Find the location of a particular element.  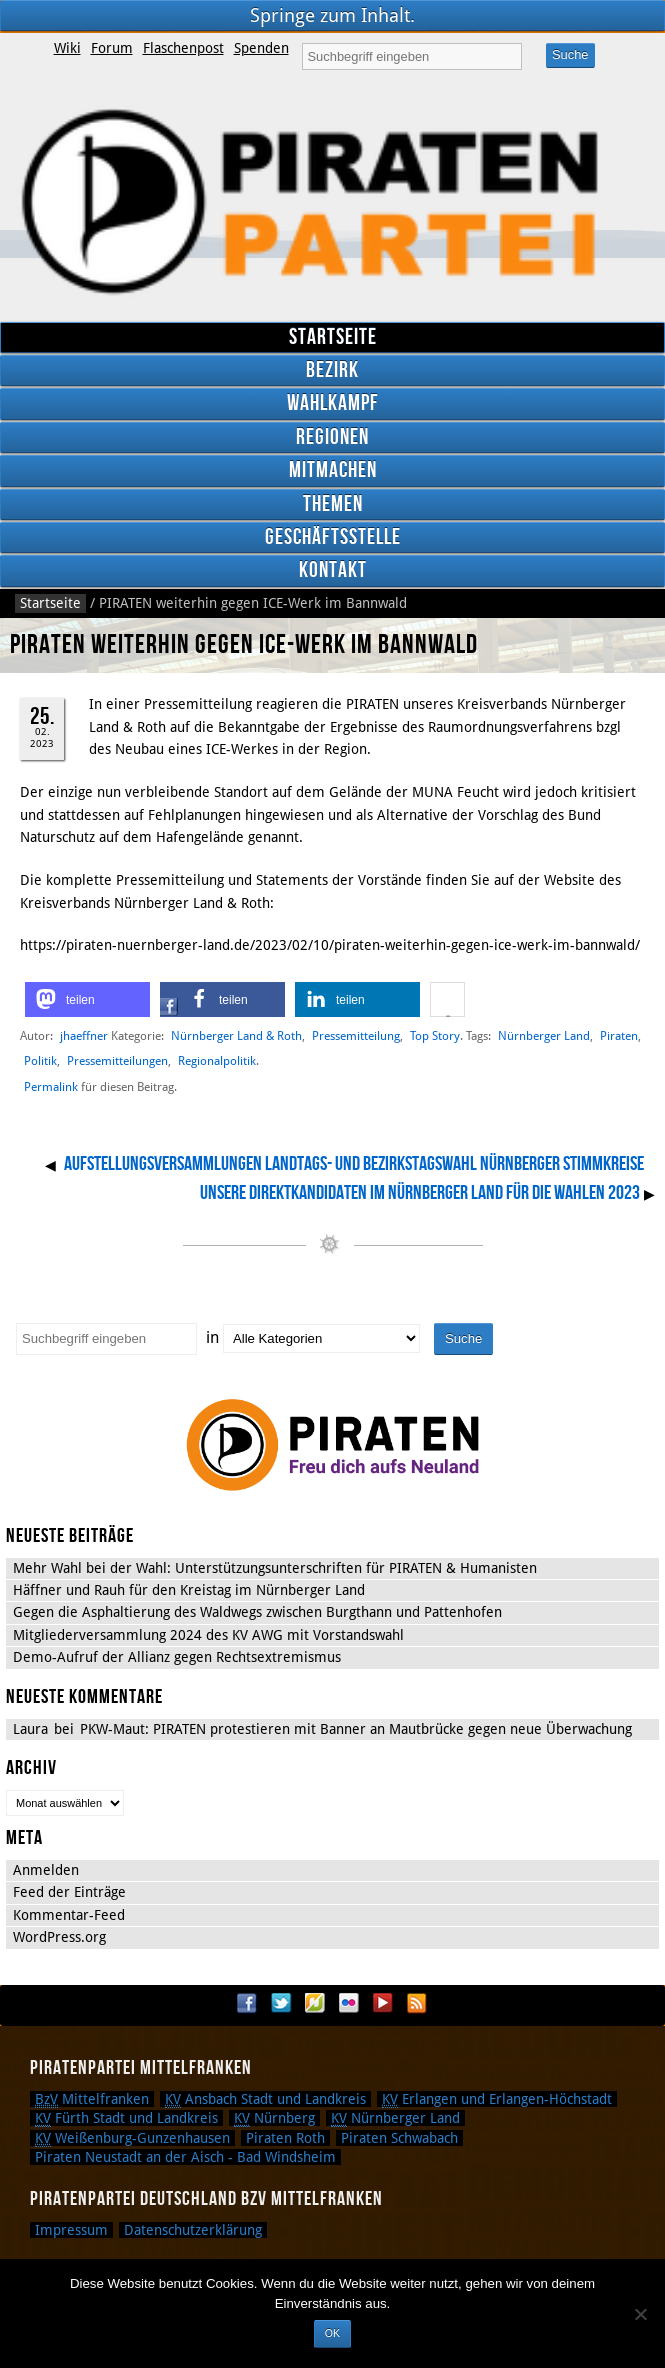

Bezirk is located at coordinates (332, 370).